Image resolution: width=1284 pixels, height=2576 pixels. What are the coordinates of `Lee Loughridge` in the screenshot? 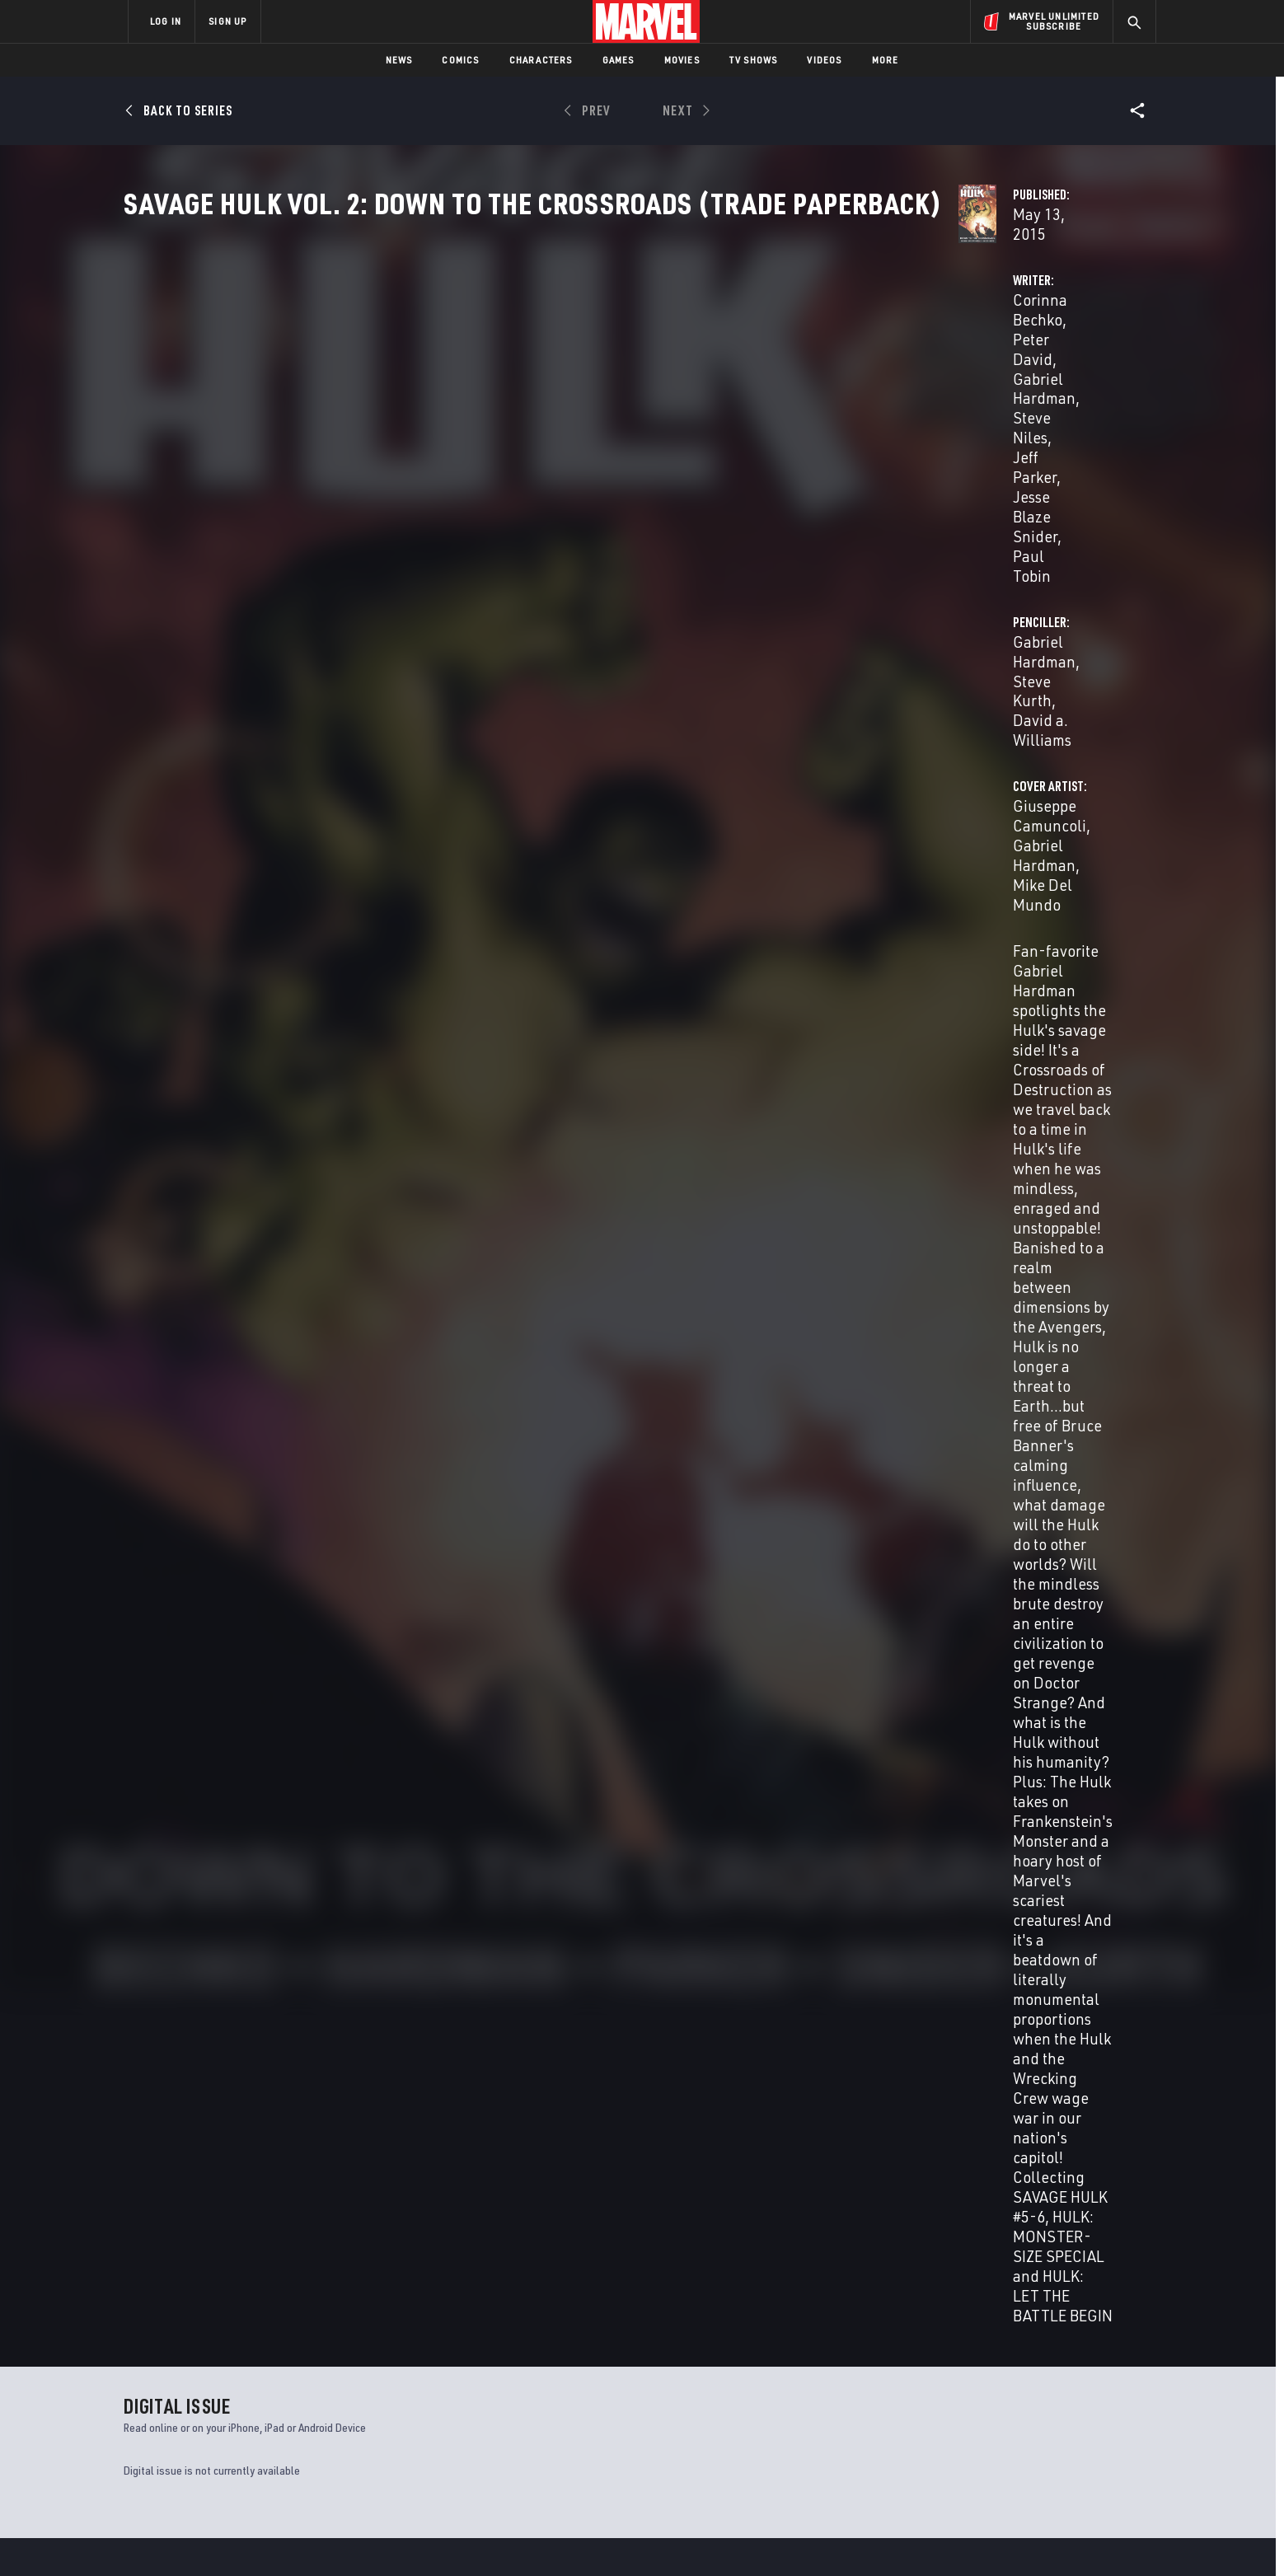 It's located at (625, 1229).